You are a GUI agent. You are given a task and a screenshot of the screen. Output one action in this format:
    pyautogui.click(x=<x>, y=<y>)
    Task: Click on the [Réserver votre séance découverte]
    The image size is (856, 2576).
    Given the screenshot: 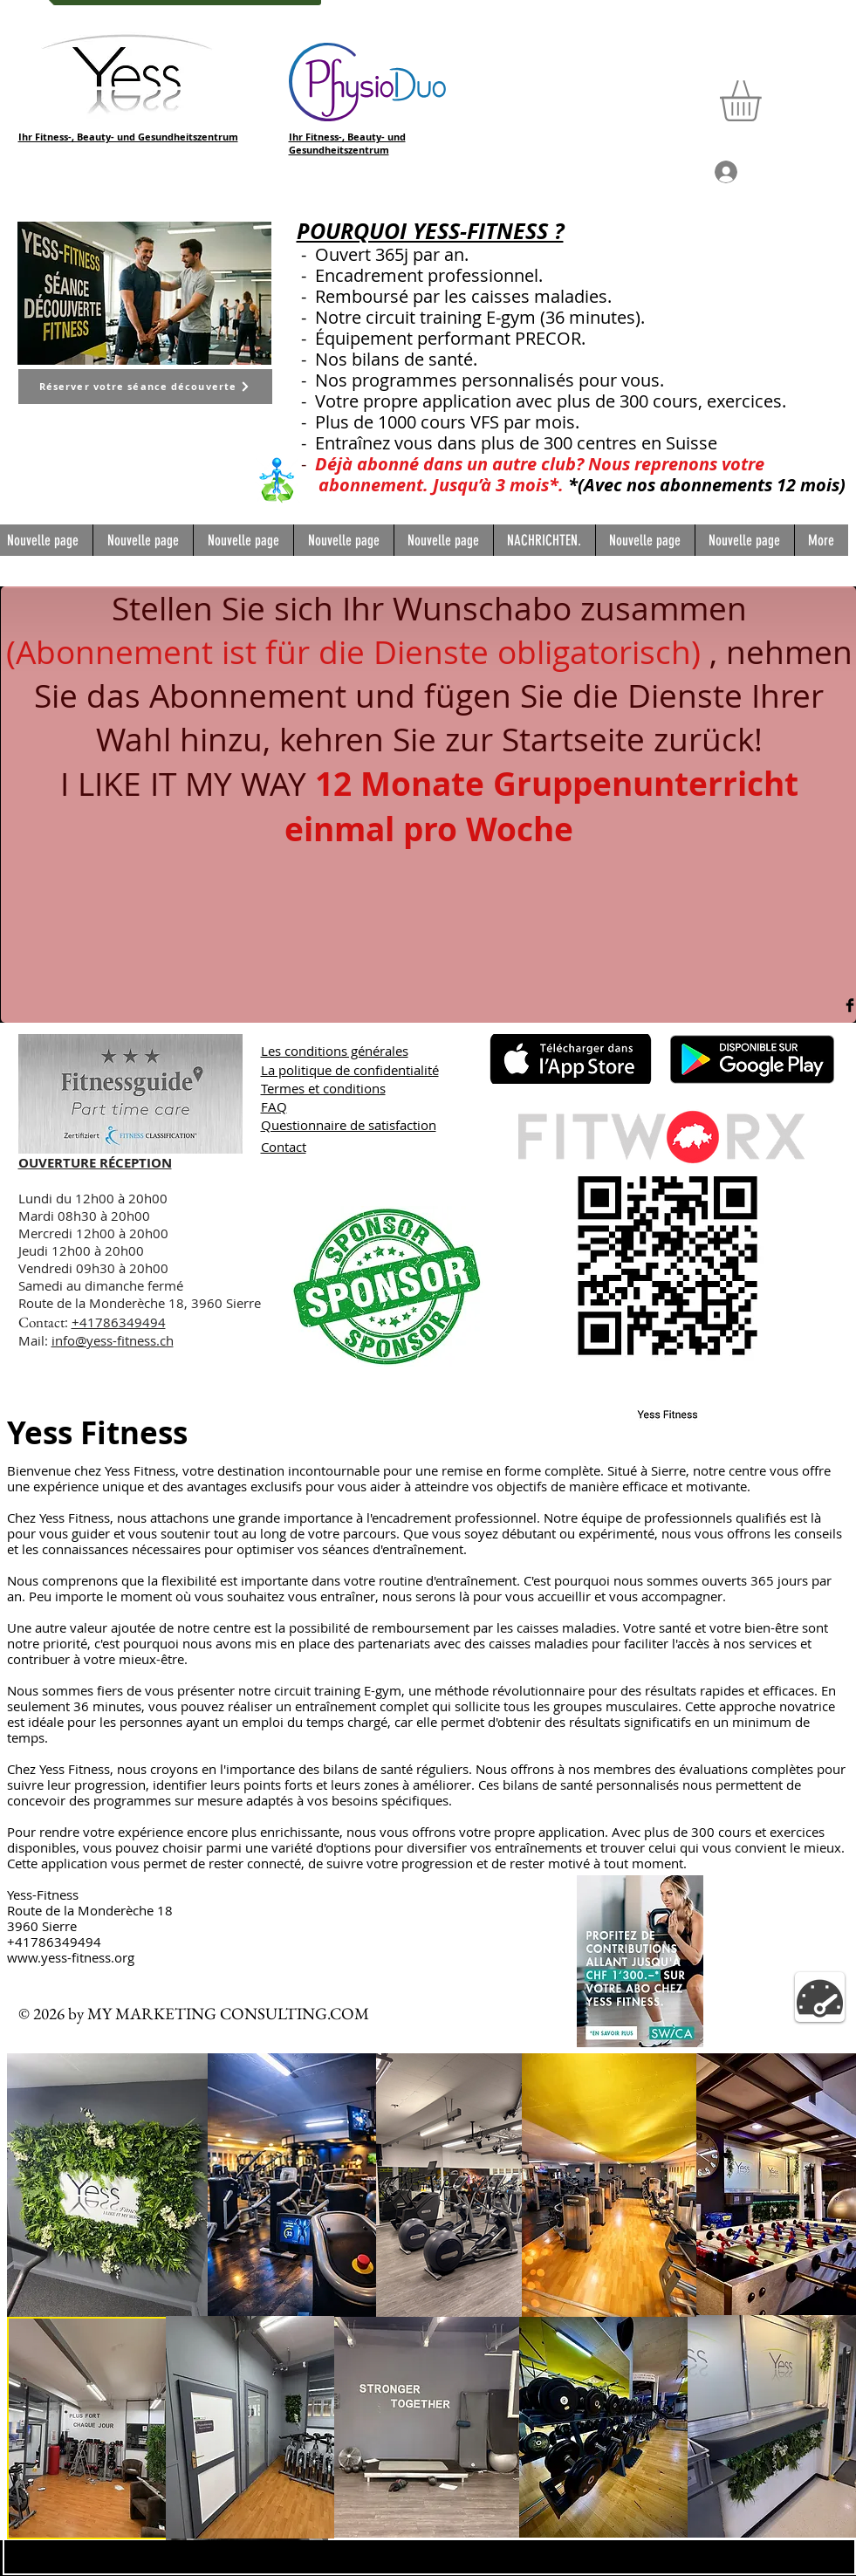 What is the action you would take?
    pyautogui.click(x=145, y=386)
    